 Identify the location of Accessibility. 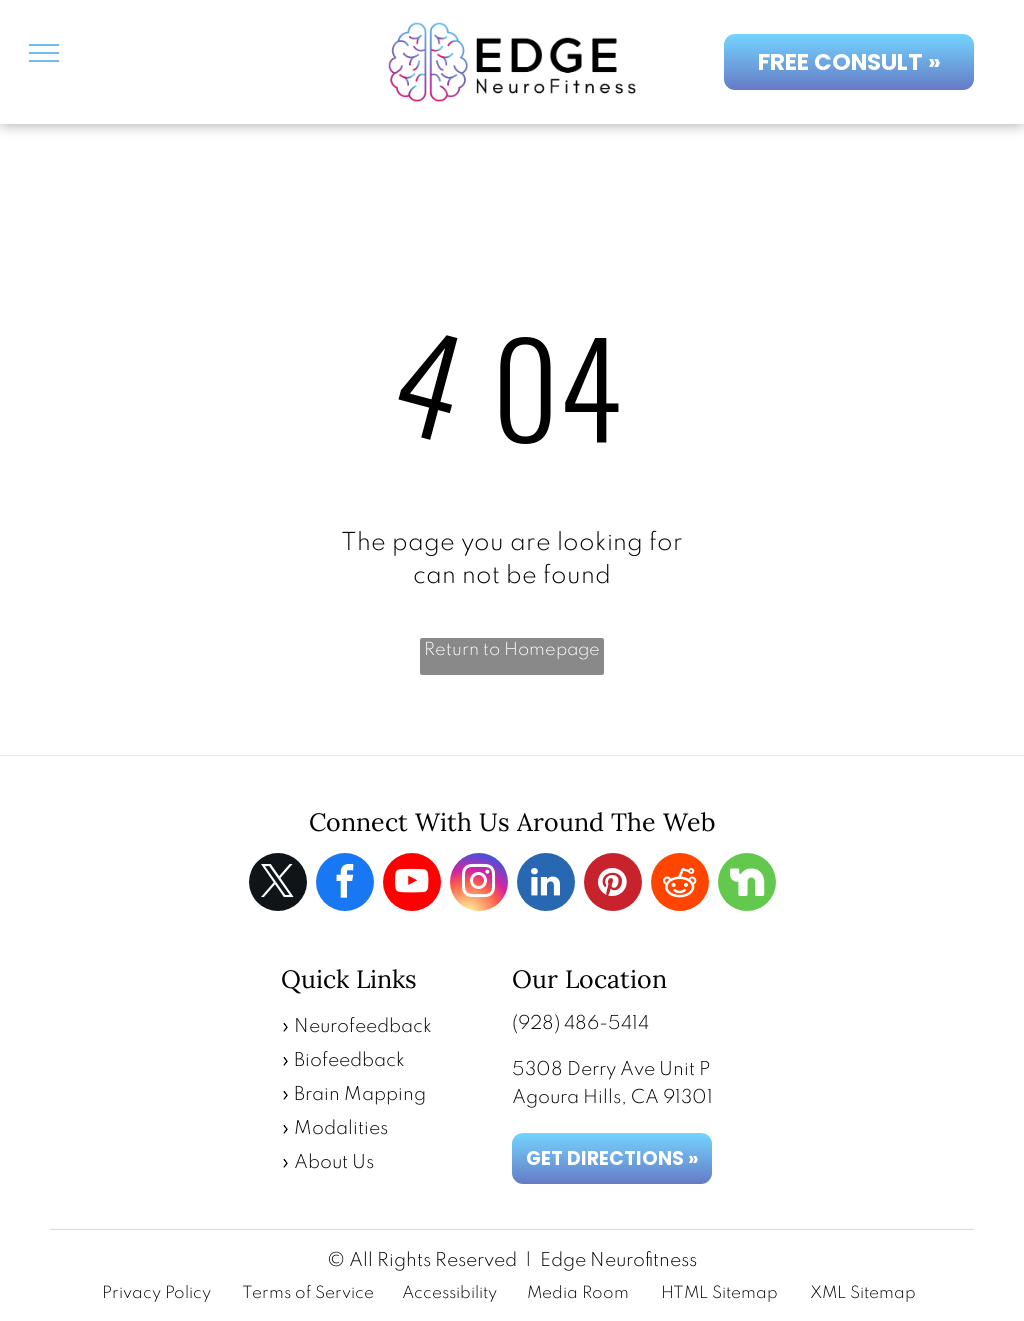
(449, 1293).